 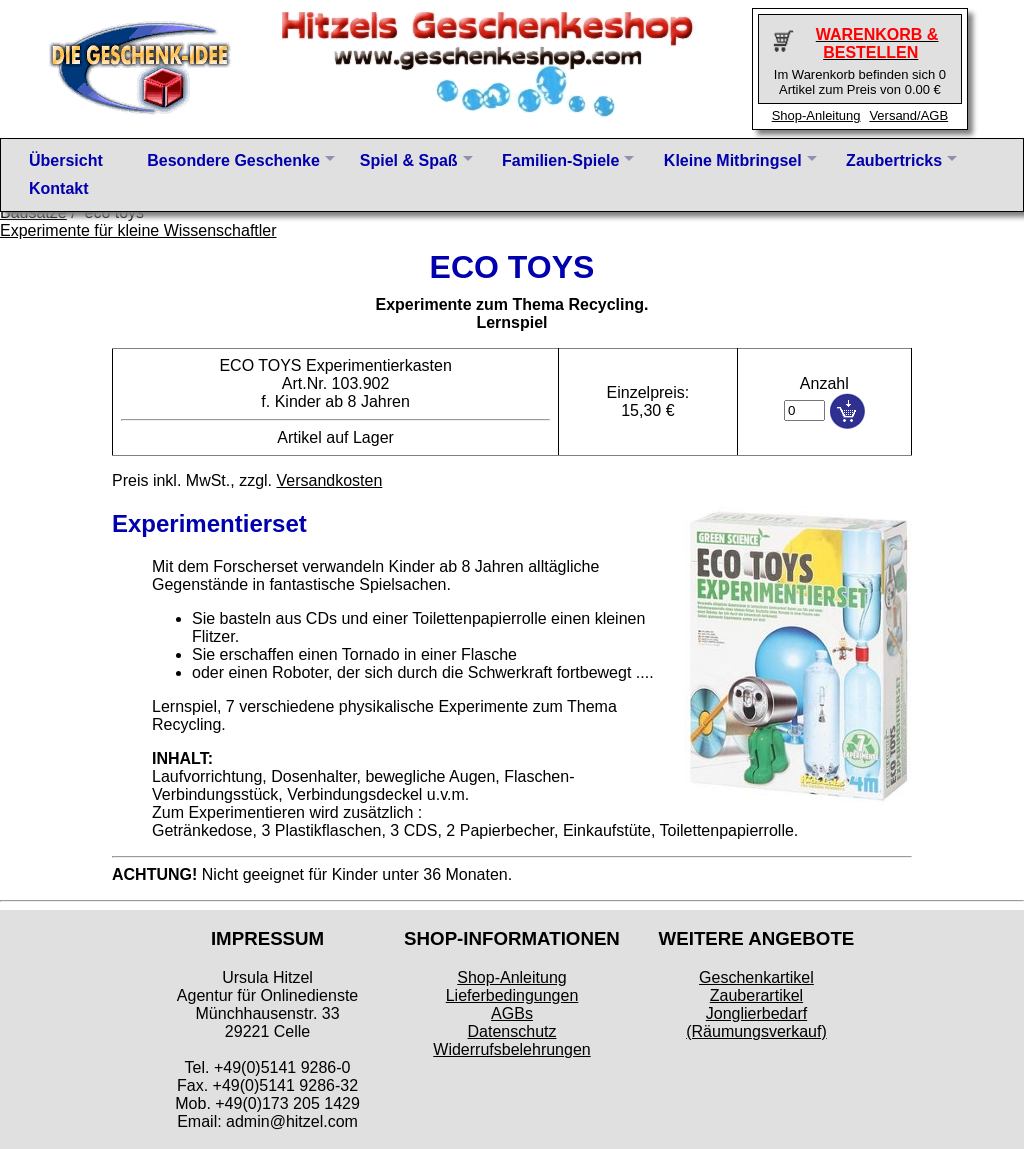 What do you see at coordinates (512, 1031) in the screenshot?
I see `Datenschutz` at bounding box center [512, 1031].